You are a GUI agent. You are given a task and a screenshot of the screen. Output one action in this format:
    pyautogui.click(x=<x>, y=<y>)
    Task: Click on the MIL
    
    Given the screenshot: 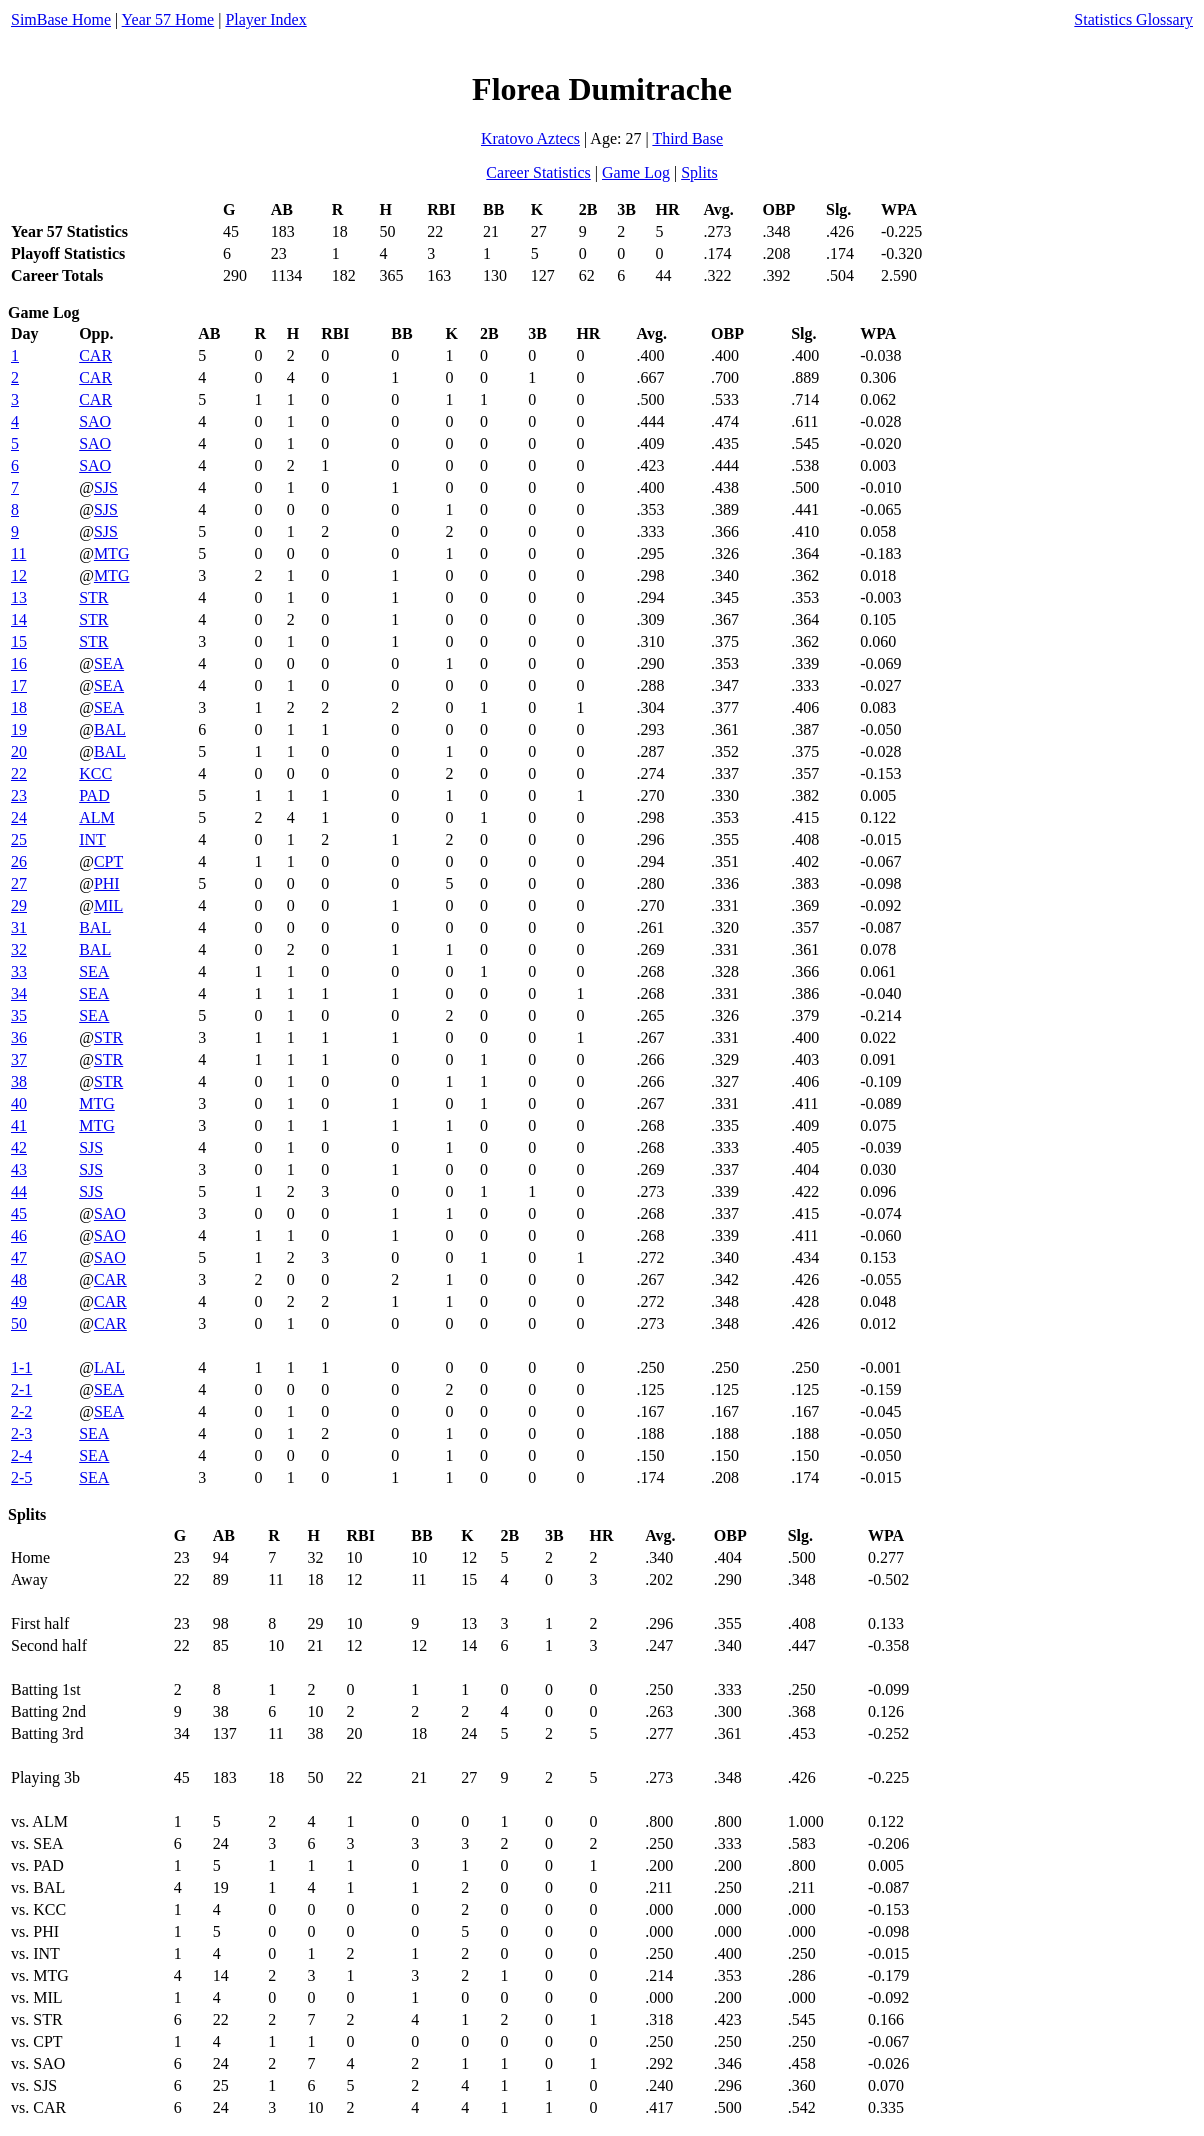 What is the action you would take?
    pyautogui.click(x=108, y=905)
    